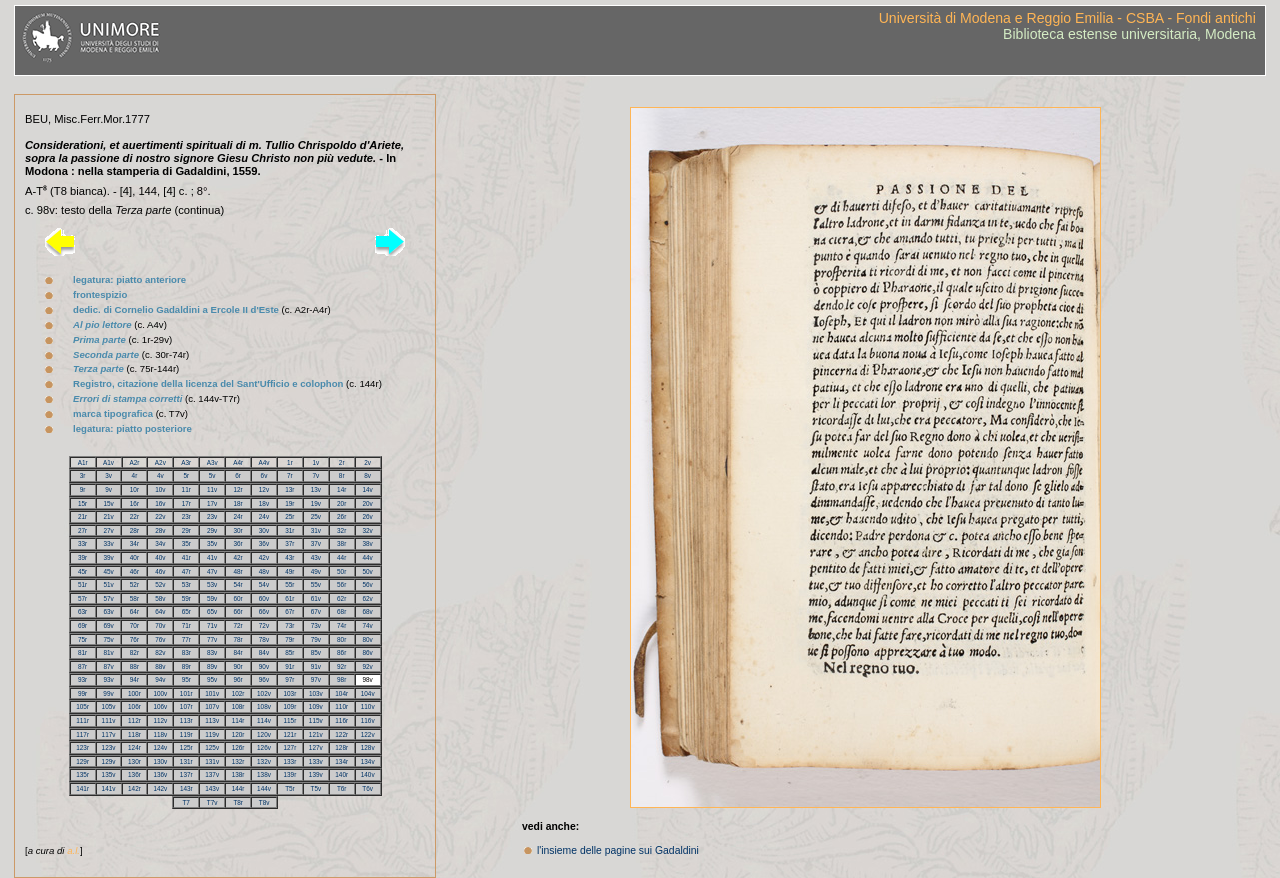  Describe the element at coordinates (212, 489) in the screenshot. I see `11v` at that location.